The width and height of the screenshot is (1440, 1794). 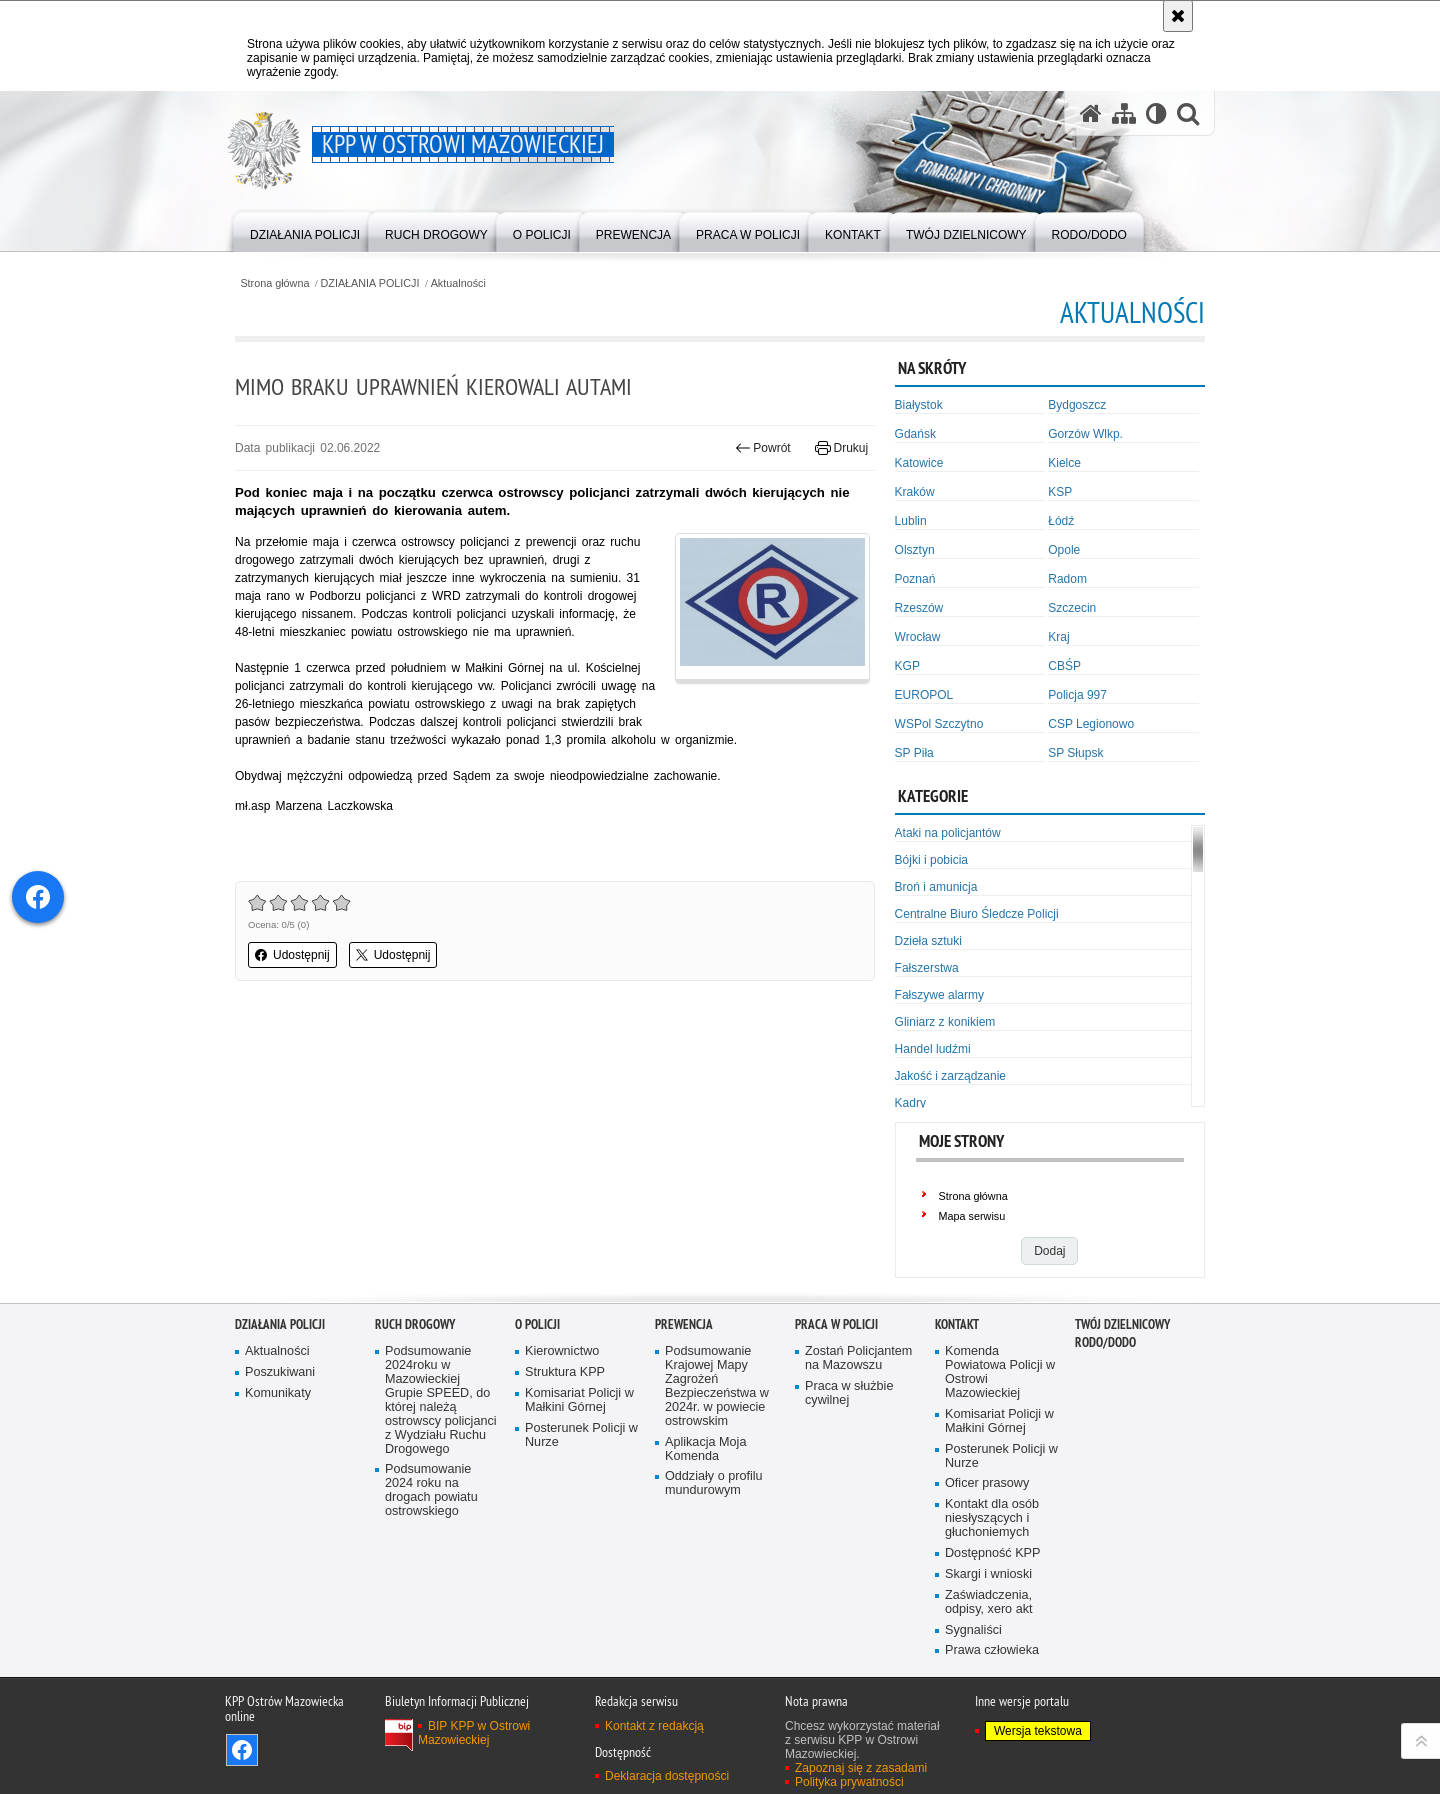 What do you see at coordinates (914, 753) in the screenshot?
I see `SP Piła` at bounding box center [914, 753].